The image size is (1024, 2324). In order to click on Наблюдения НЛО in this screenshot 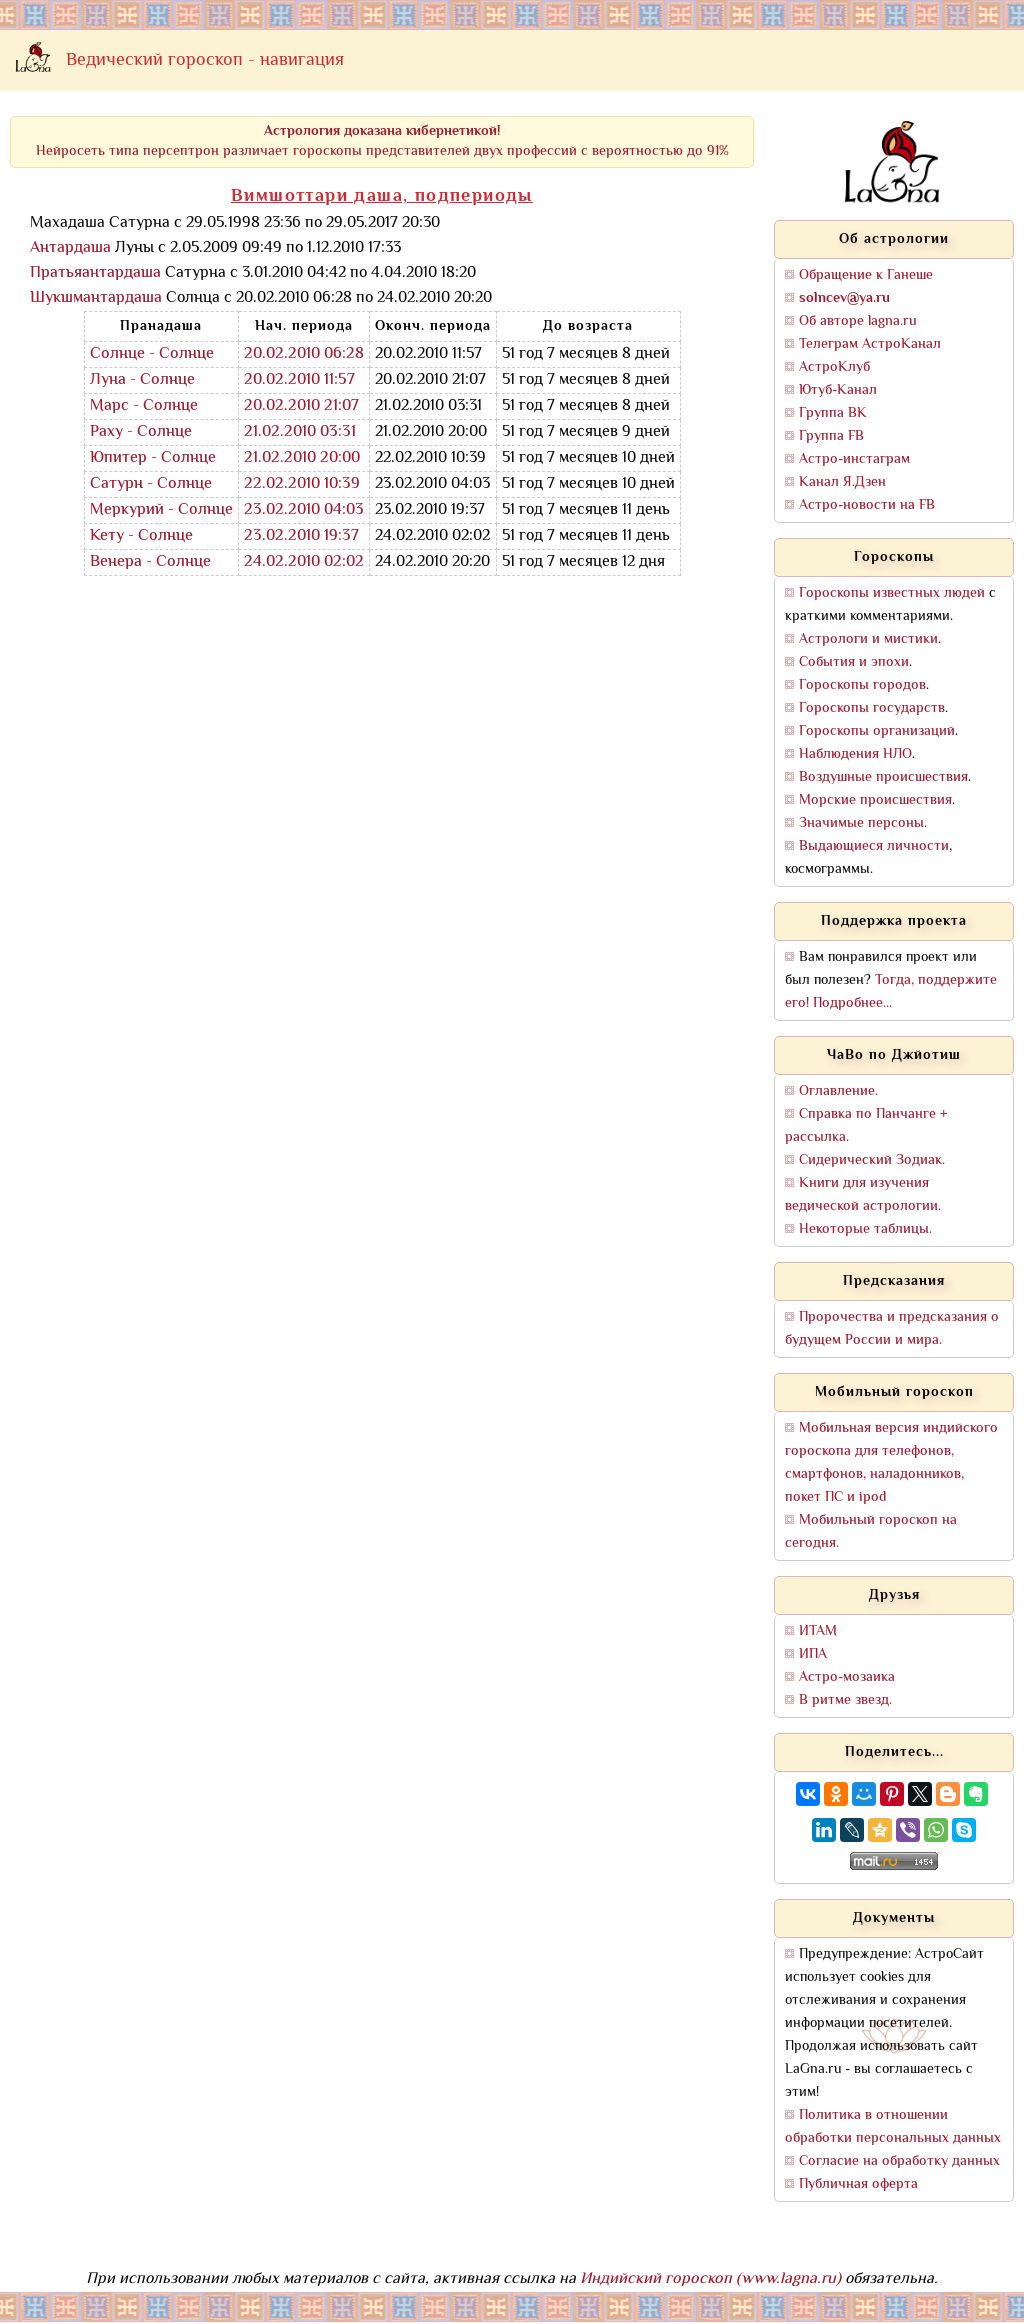, I will do `click(855, 754)`.